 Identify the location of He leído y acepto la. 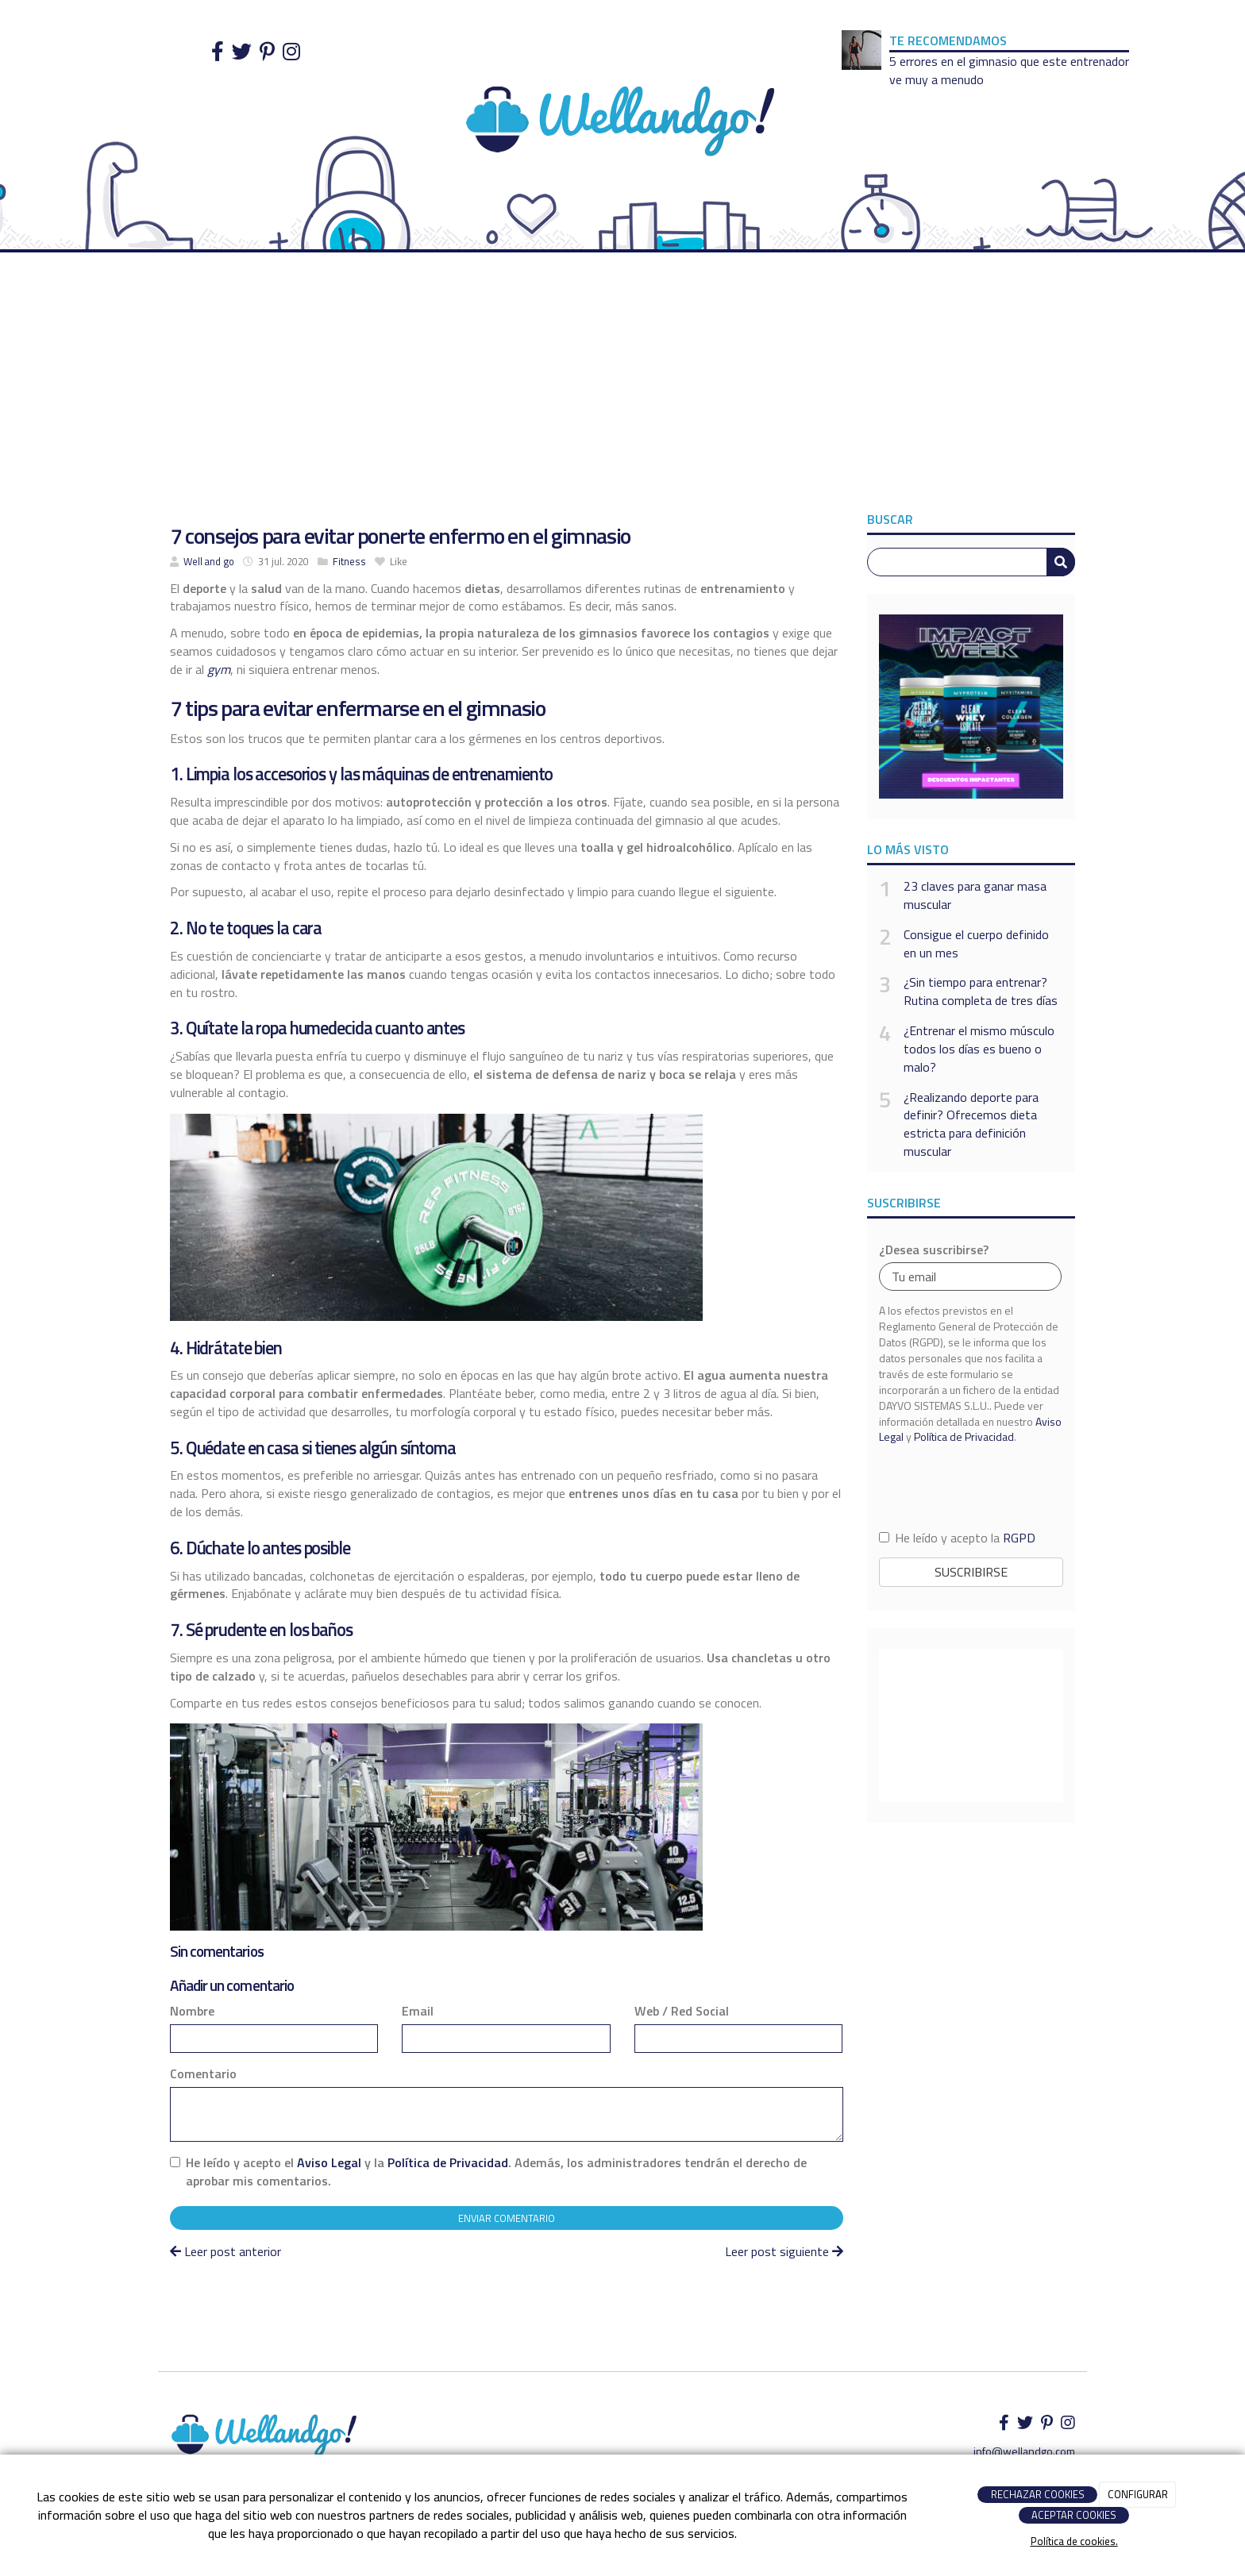
(957, 1538).